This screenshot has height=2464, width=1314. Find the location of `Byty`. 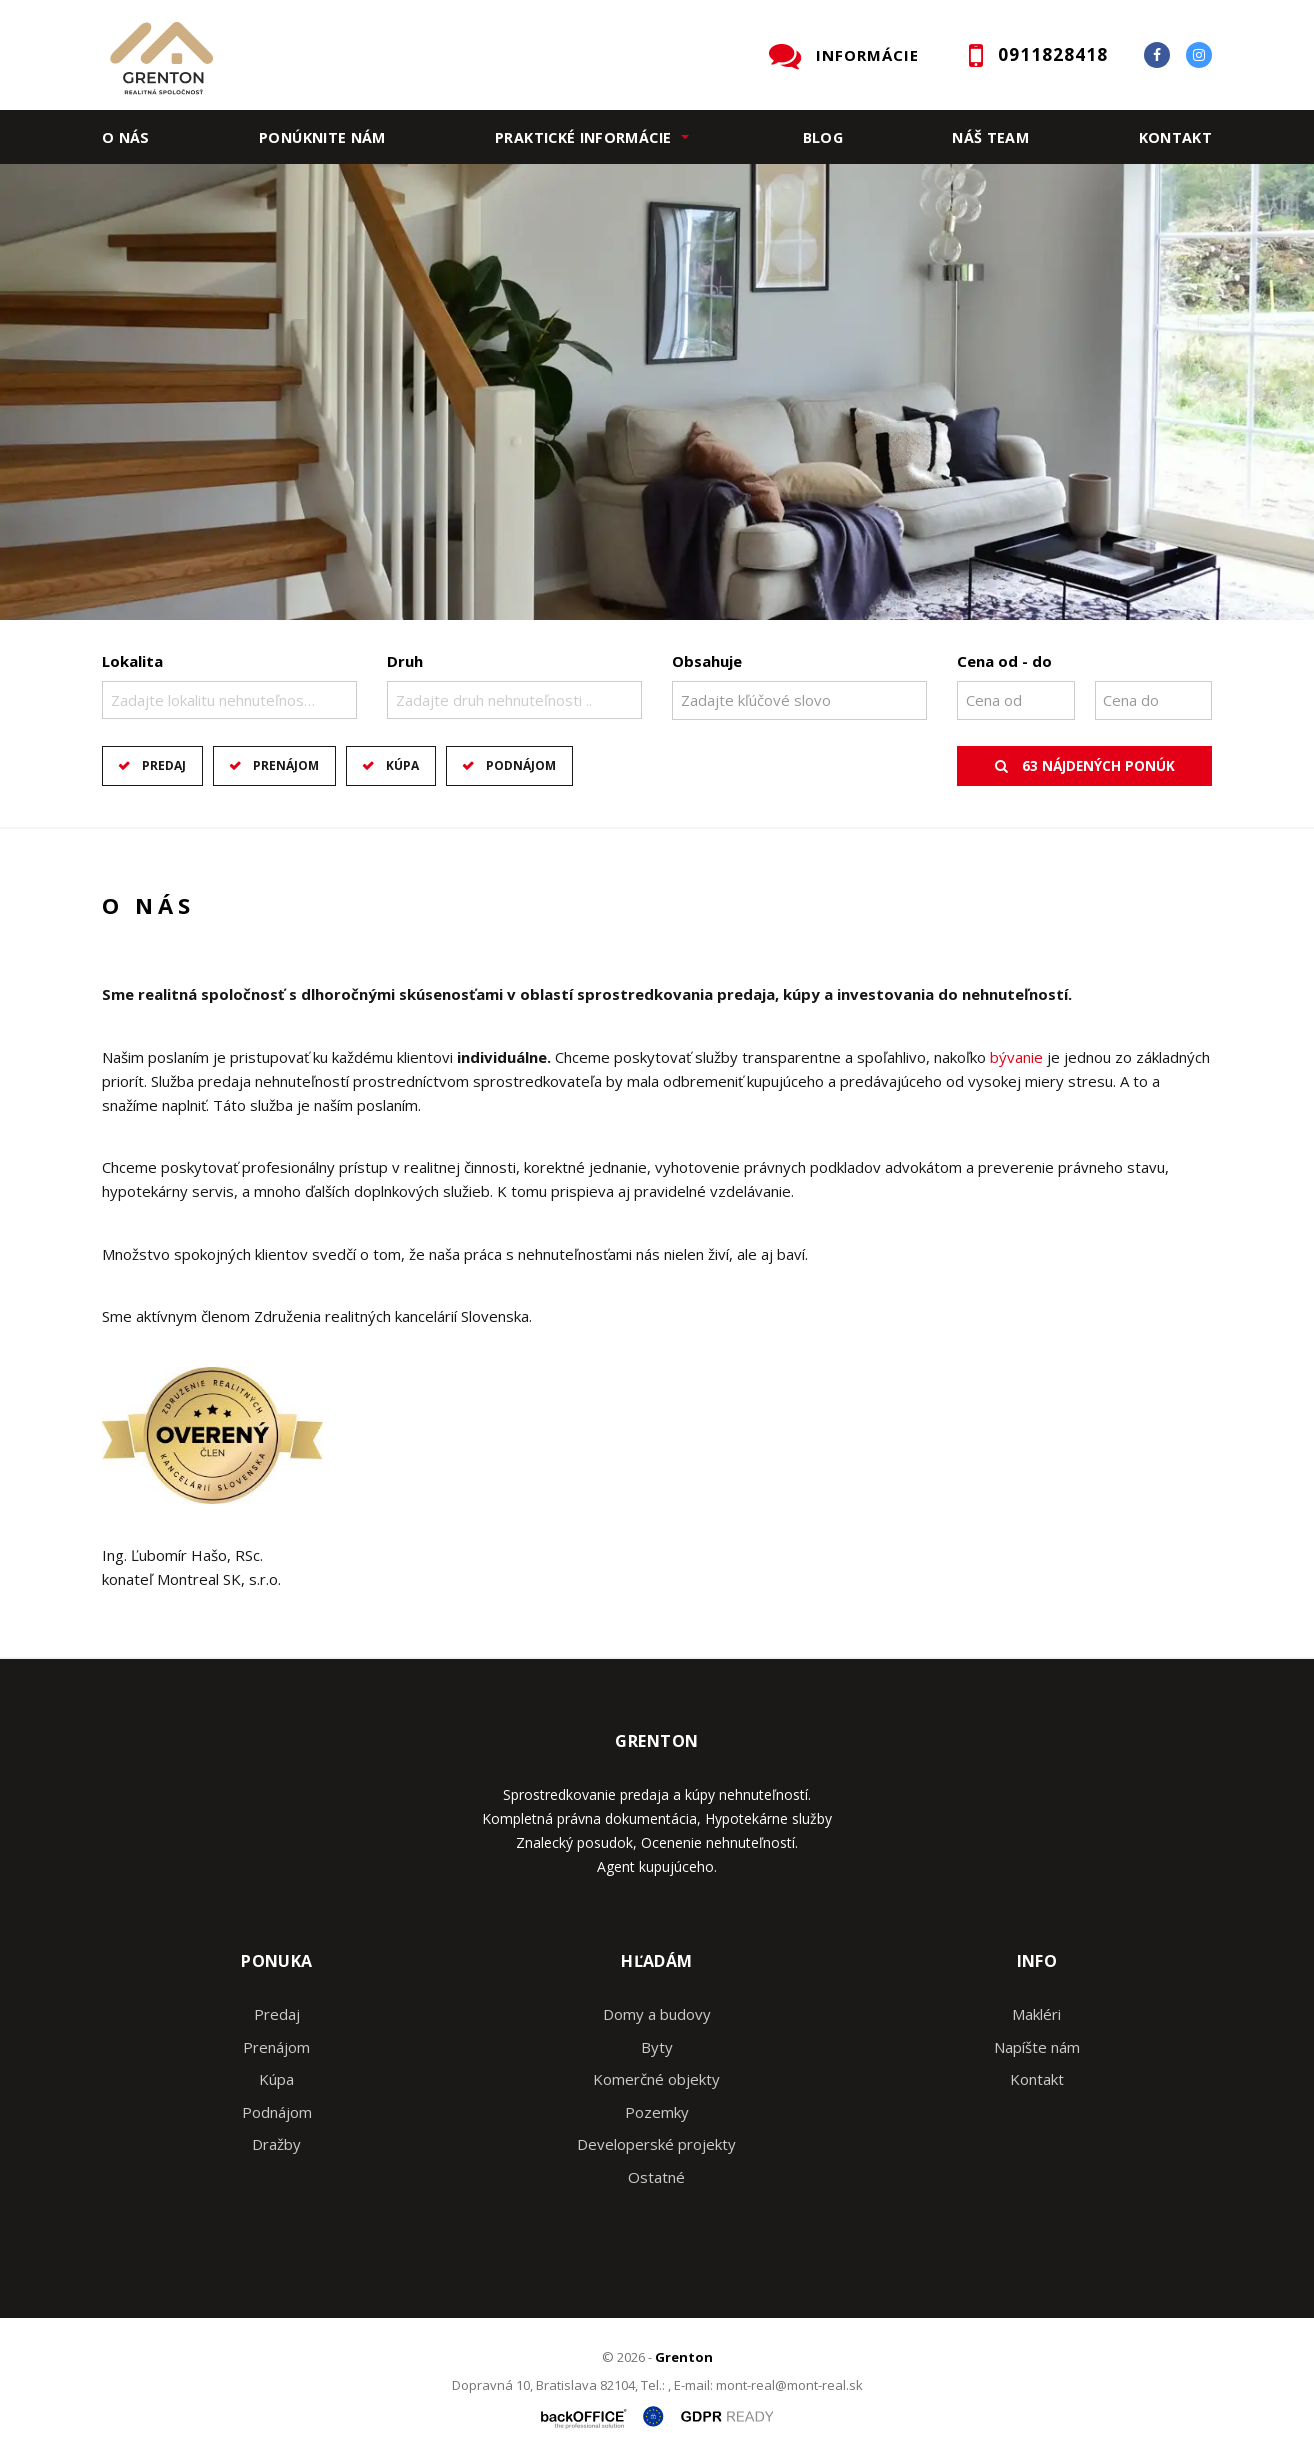

Byty is located at coordinates (657, 2047).